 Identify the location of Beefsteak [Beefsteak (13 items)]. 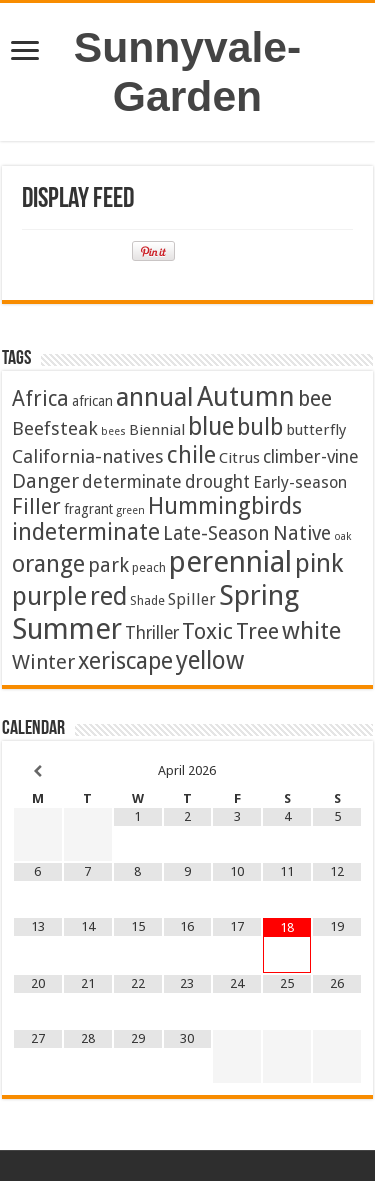
(55, 428).